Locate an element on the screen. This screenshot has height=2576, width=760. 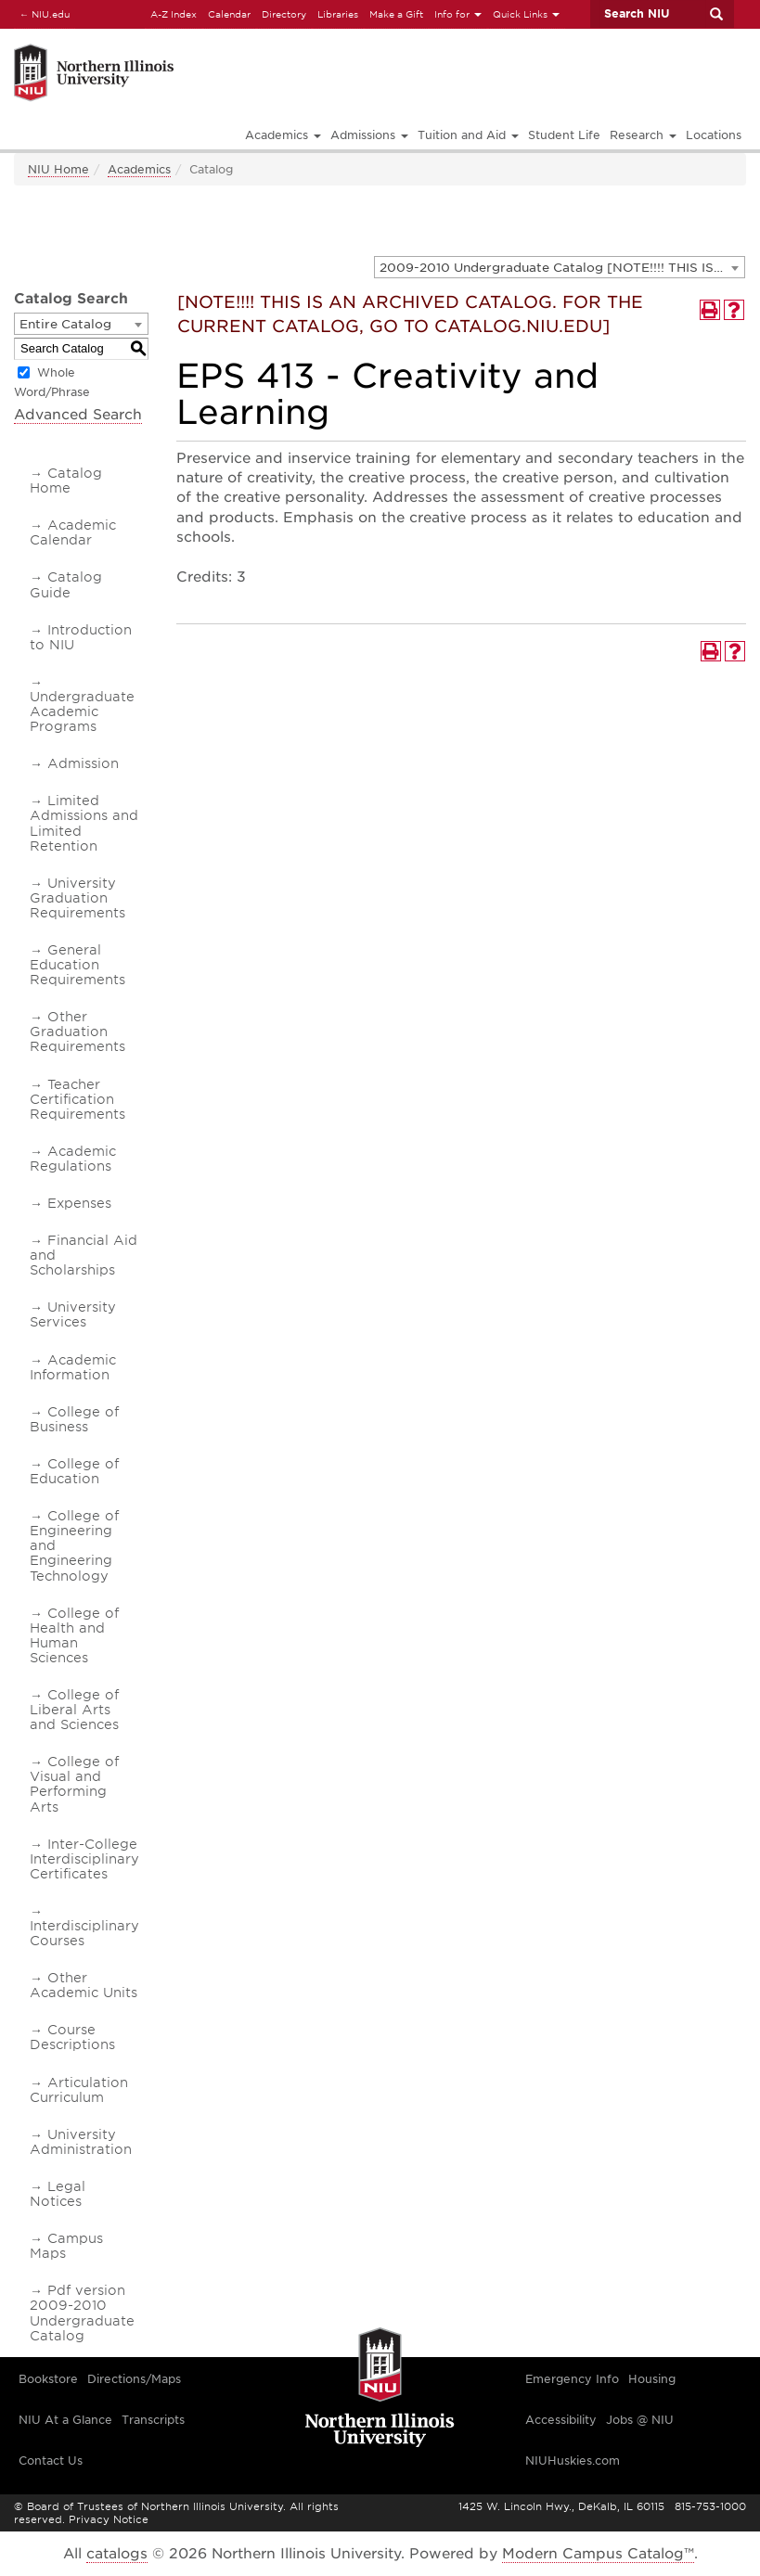
University Graduation Requirements is located at coordinates (77, 898).